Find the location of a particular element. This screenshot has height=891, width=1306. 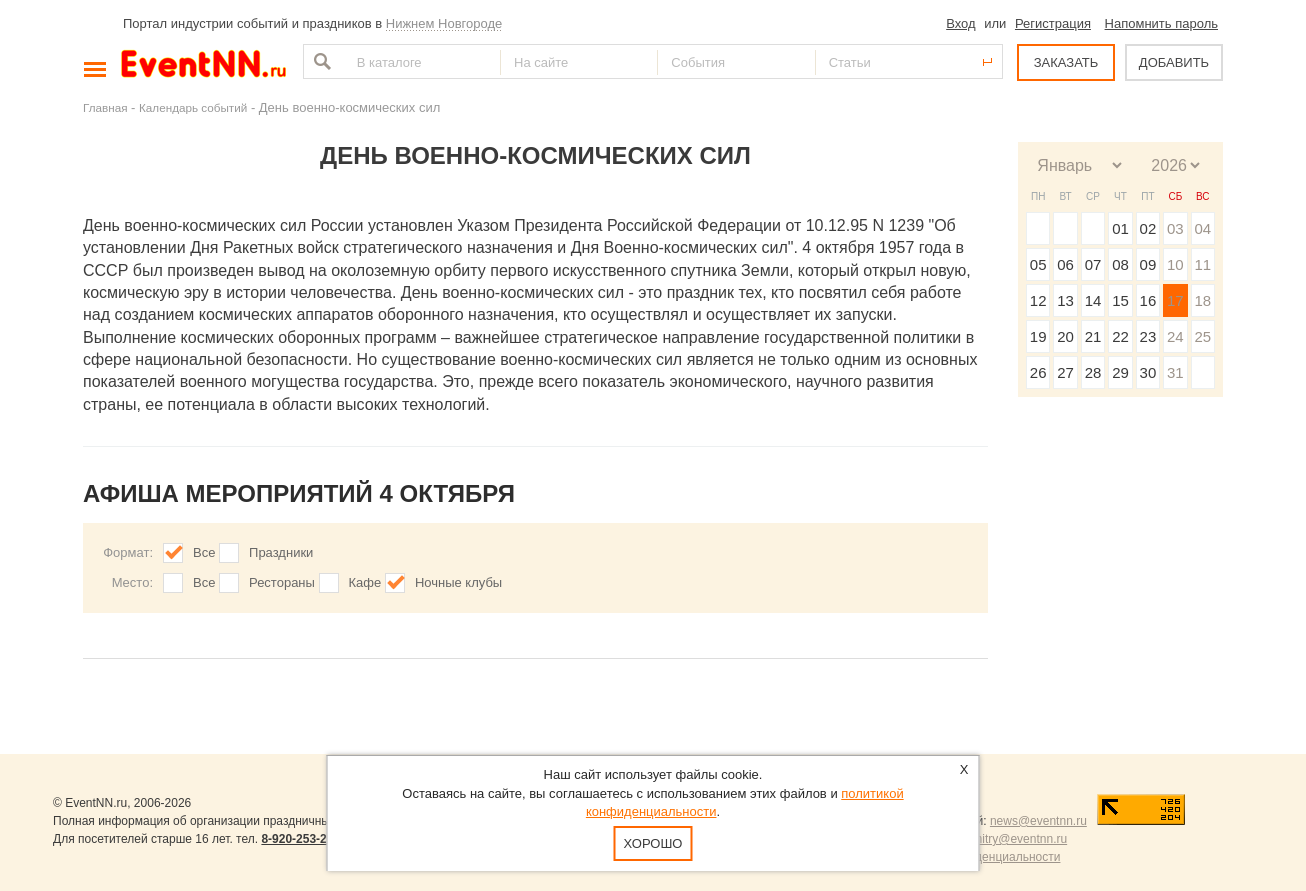

Регистрация is located at coordinates (1053, 23).